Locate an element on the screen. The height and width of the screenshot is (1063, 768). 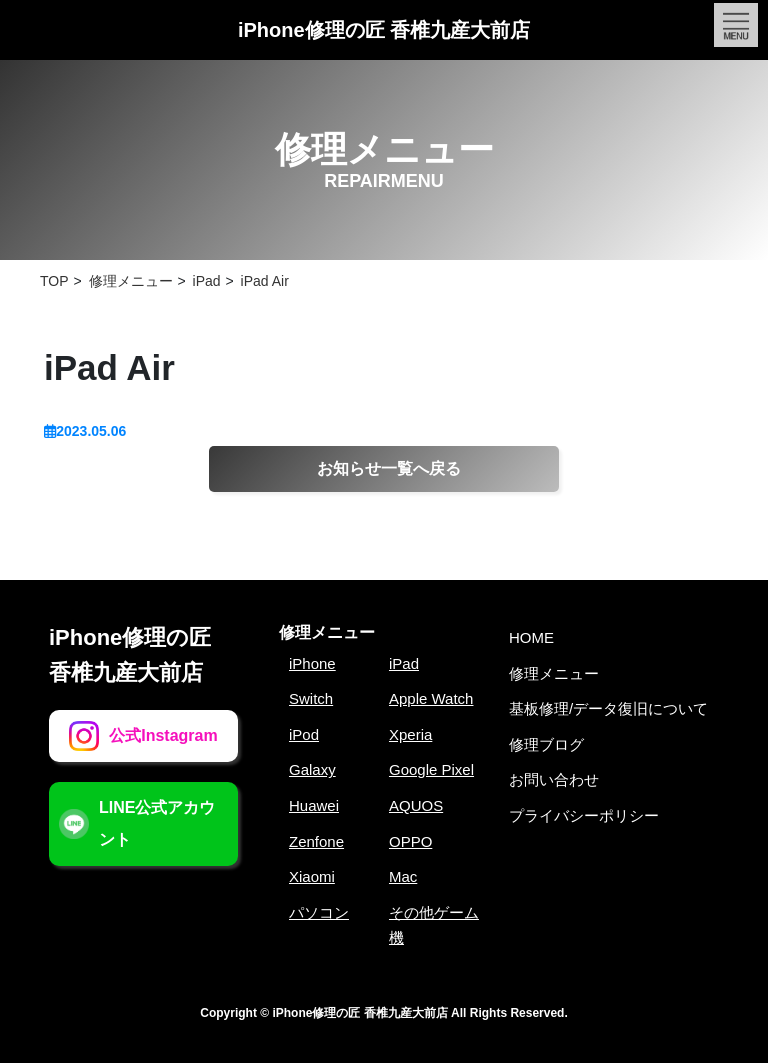
Apple Watch is located at coordinates (431, 698).